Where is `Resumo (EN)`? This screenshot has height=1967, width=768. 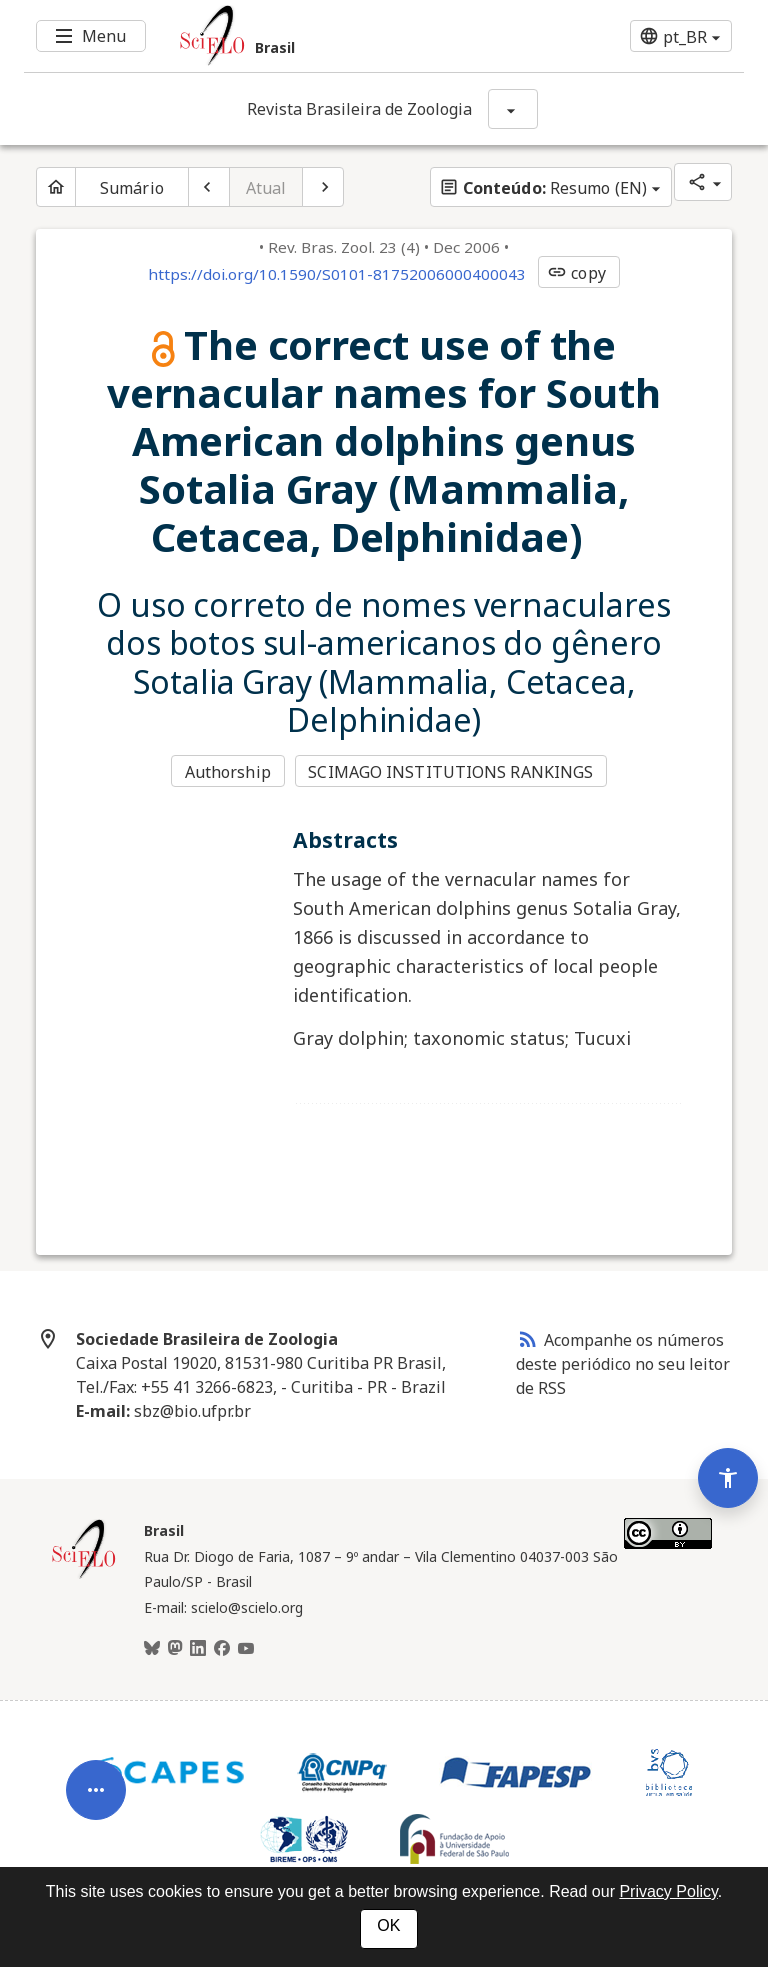 Resumo (EN) is located at coordinates (543, 188).